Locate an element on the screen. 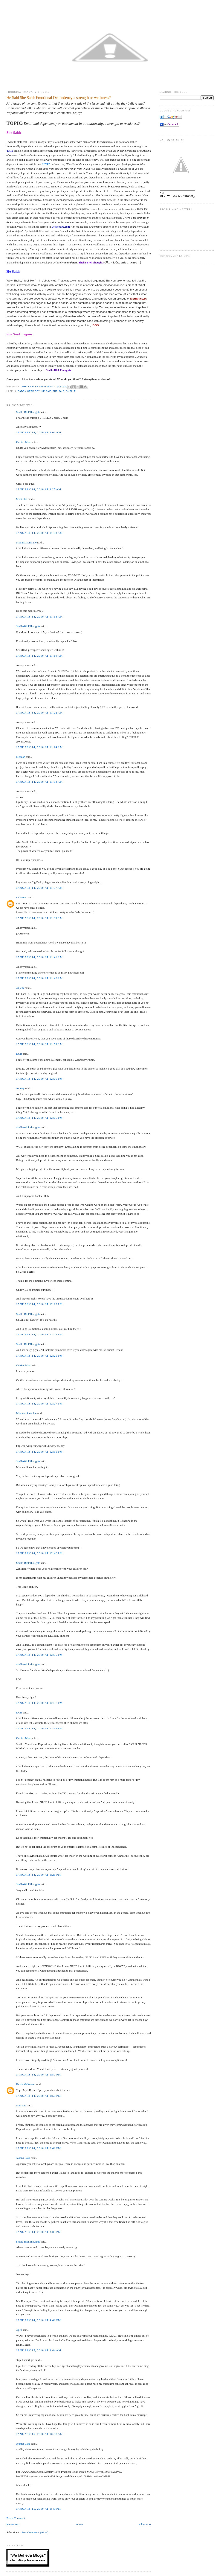  Dictionary.com is located at coordinates (61, 226).